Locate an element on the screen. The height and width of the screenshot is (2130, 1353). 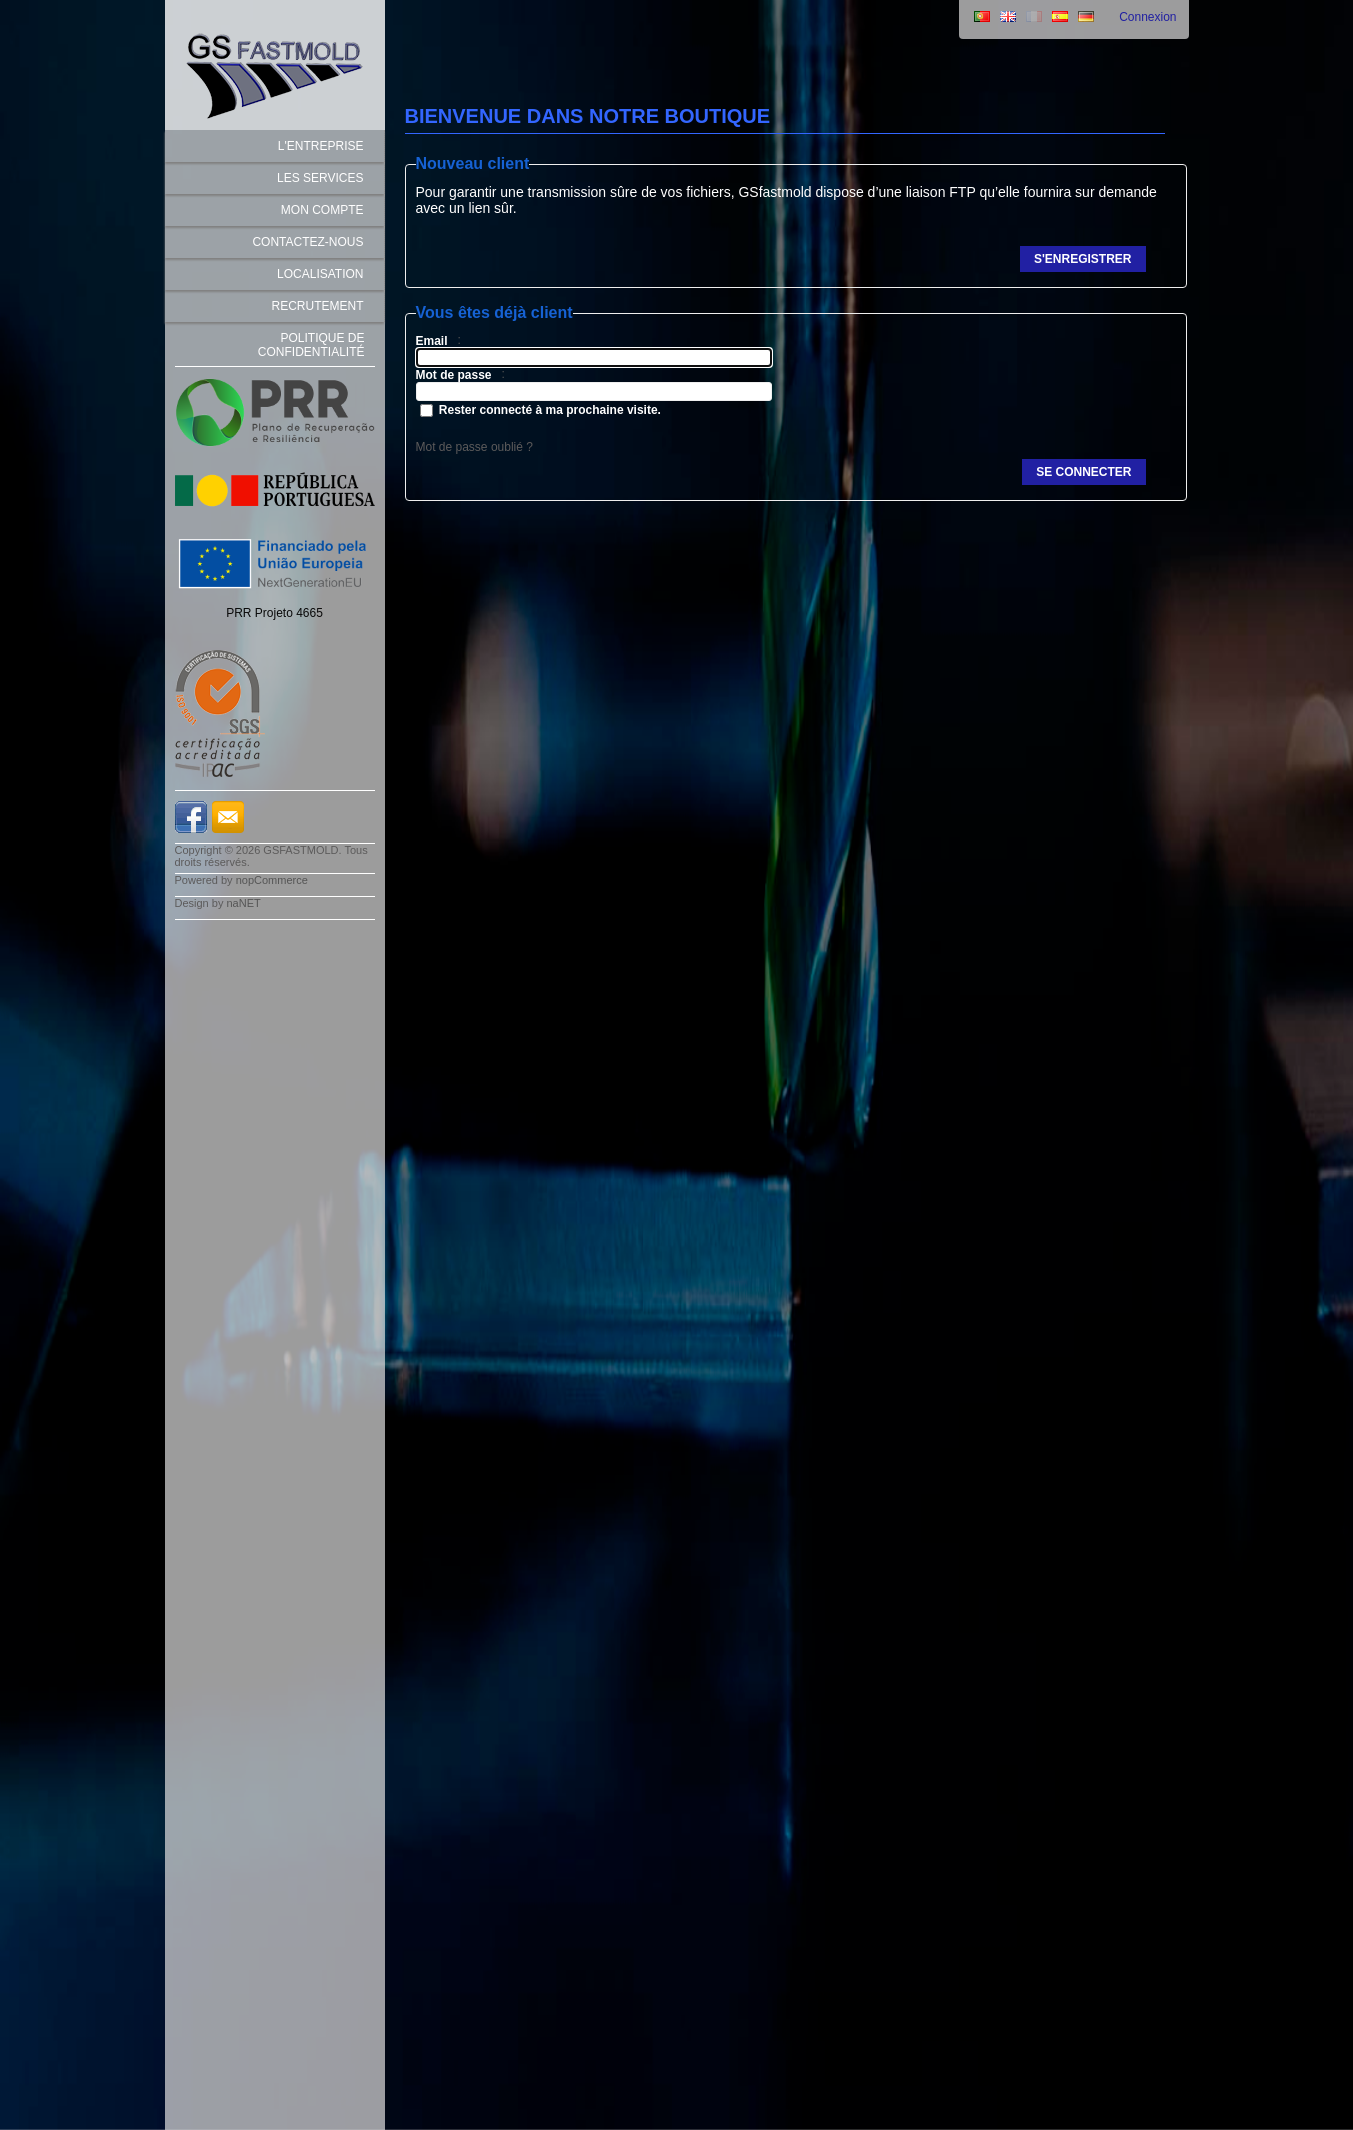
Connexion is located at coordinates (1147, 17).